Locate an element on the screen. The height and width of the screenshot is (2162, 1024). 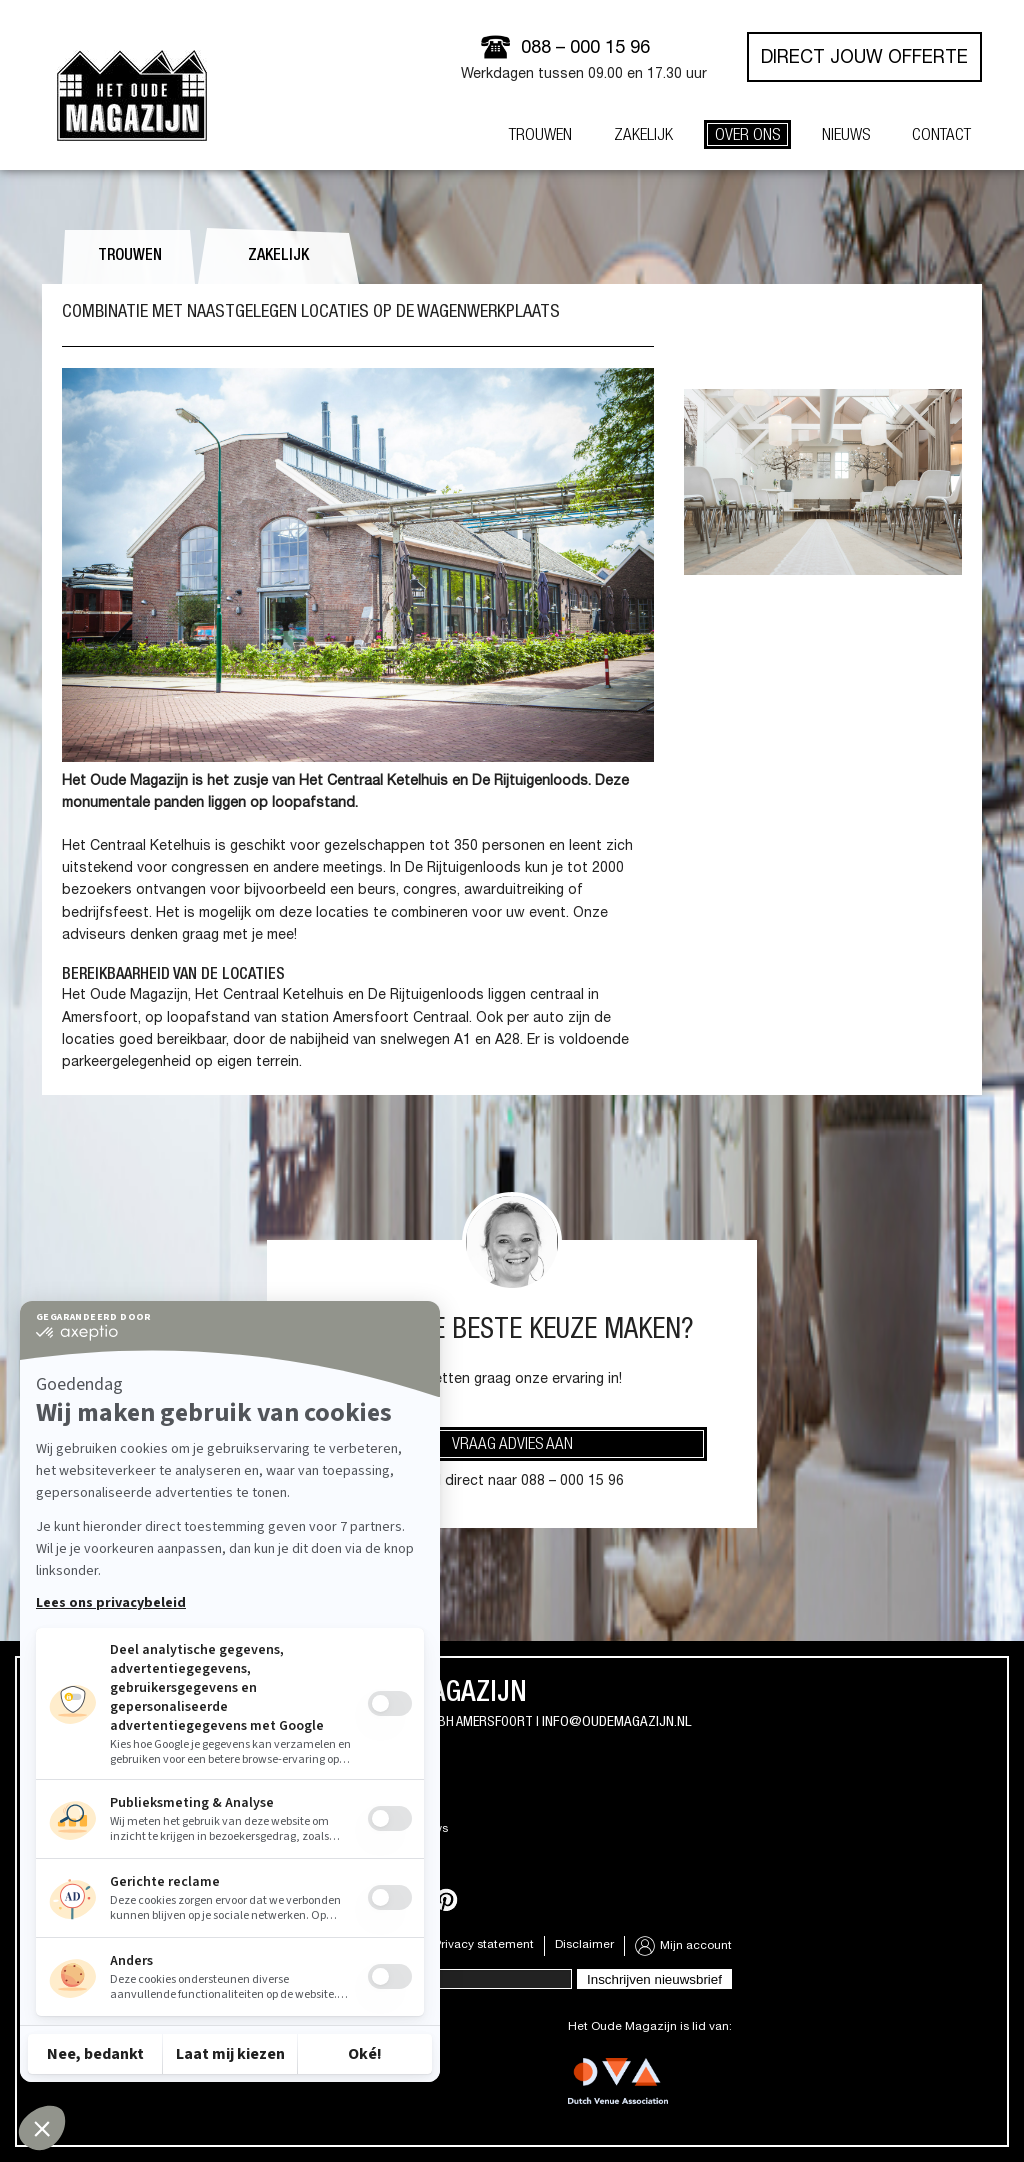
info@oudemagazijn.nl is located at coordinates (617, 1722).